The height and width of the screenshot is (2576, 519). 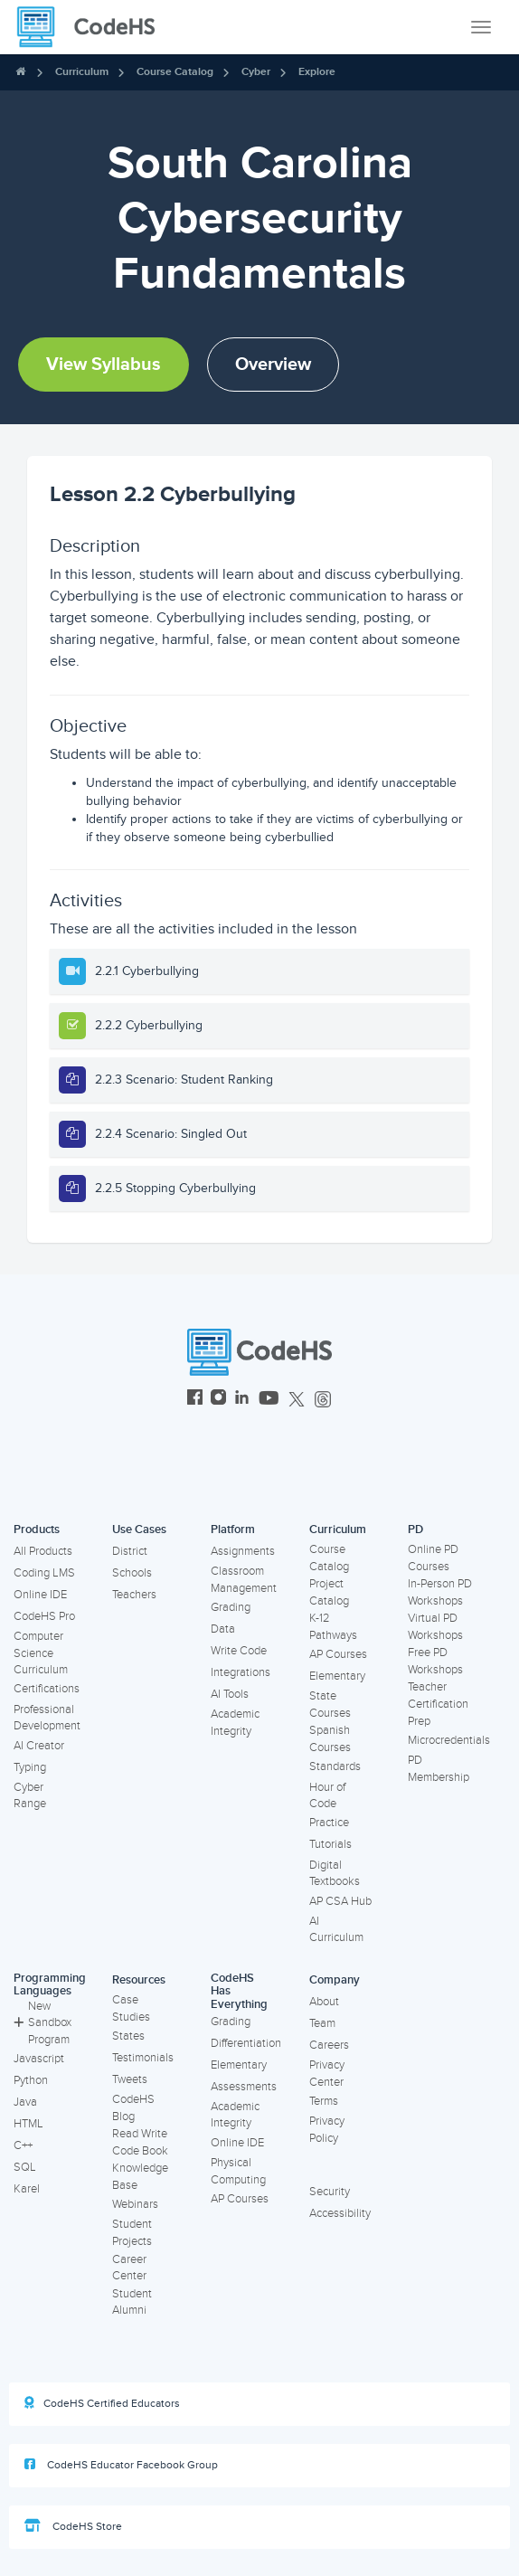 I want to click on Practice, so click(x=329, y=1822).